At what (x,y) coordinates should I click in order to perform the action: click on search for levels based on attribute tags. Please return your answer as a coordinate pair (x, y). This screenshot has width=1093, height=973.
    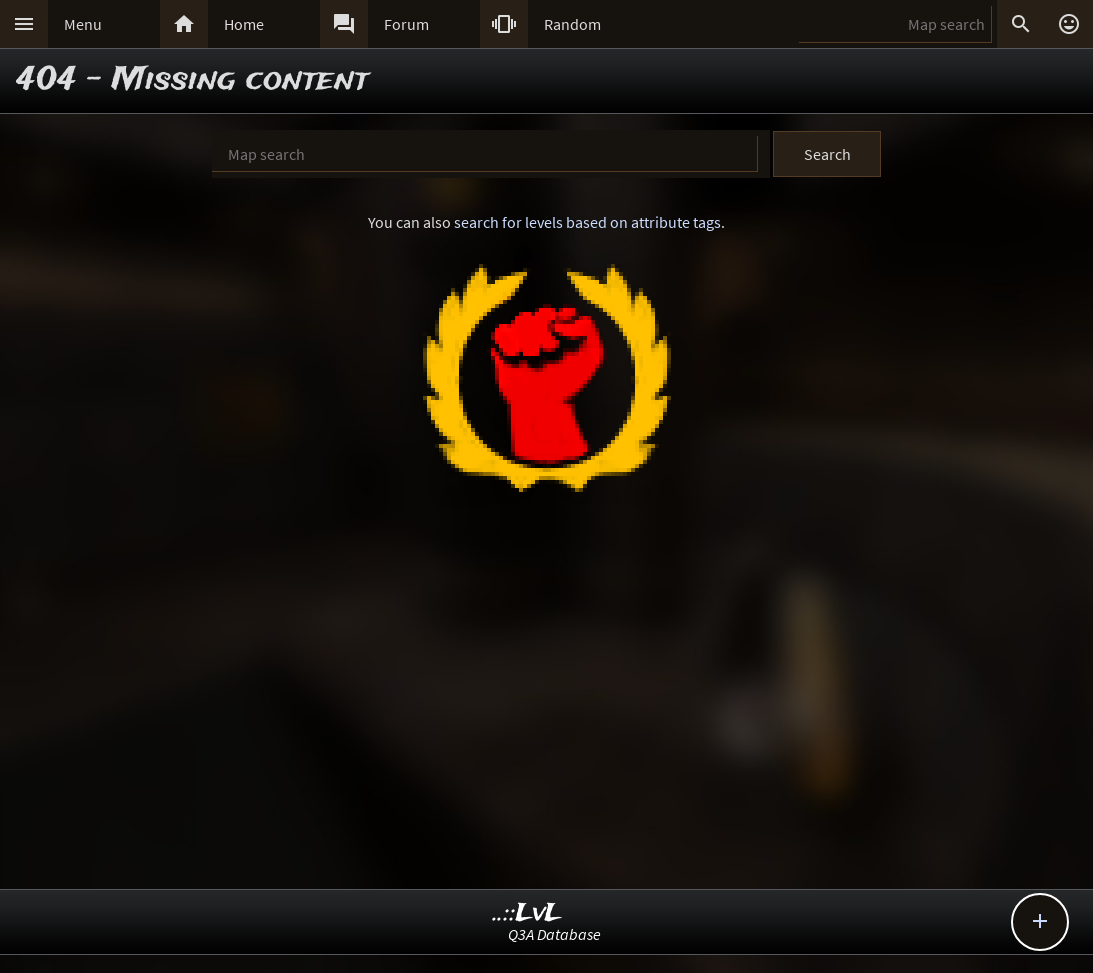
    Looking at the image, I should click on (587, 222).